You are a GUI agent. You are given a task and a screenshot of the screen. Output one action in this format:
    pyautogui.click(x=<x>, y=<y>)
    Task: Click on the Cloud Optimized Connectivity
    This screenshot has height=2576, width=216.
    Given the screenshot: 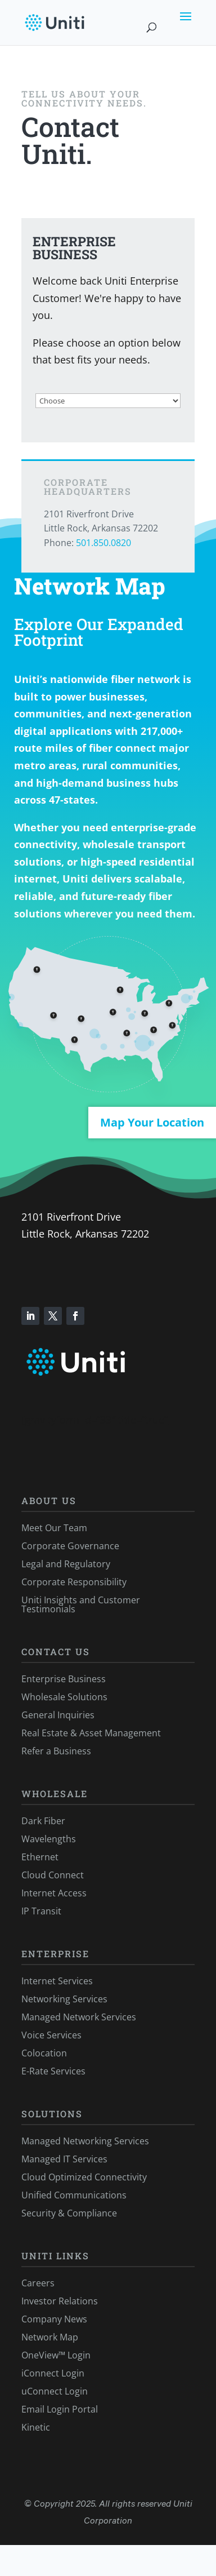 What is the action you would take?
    pyautogui.click(x=84, y=2177)
    